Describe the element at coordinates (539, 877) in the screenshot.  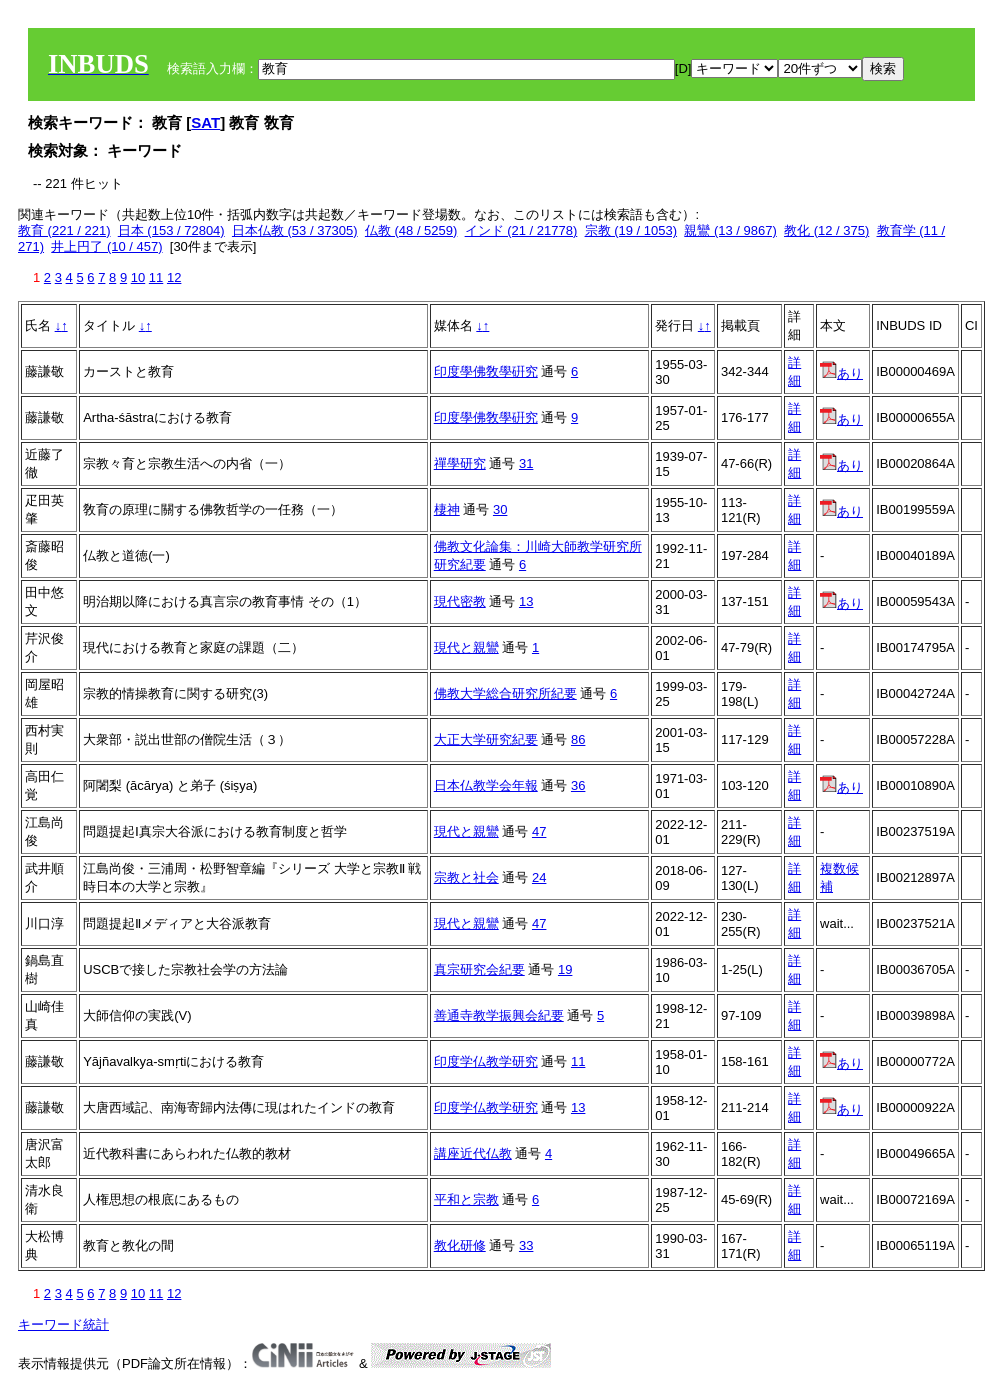
I see `24` at that location.